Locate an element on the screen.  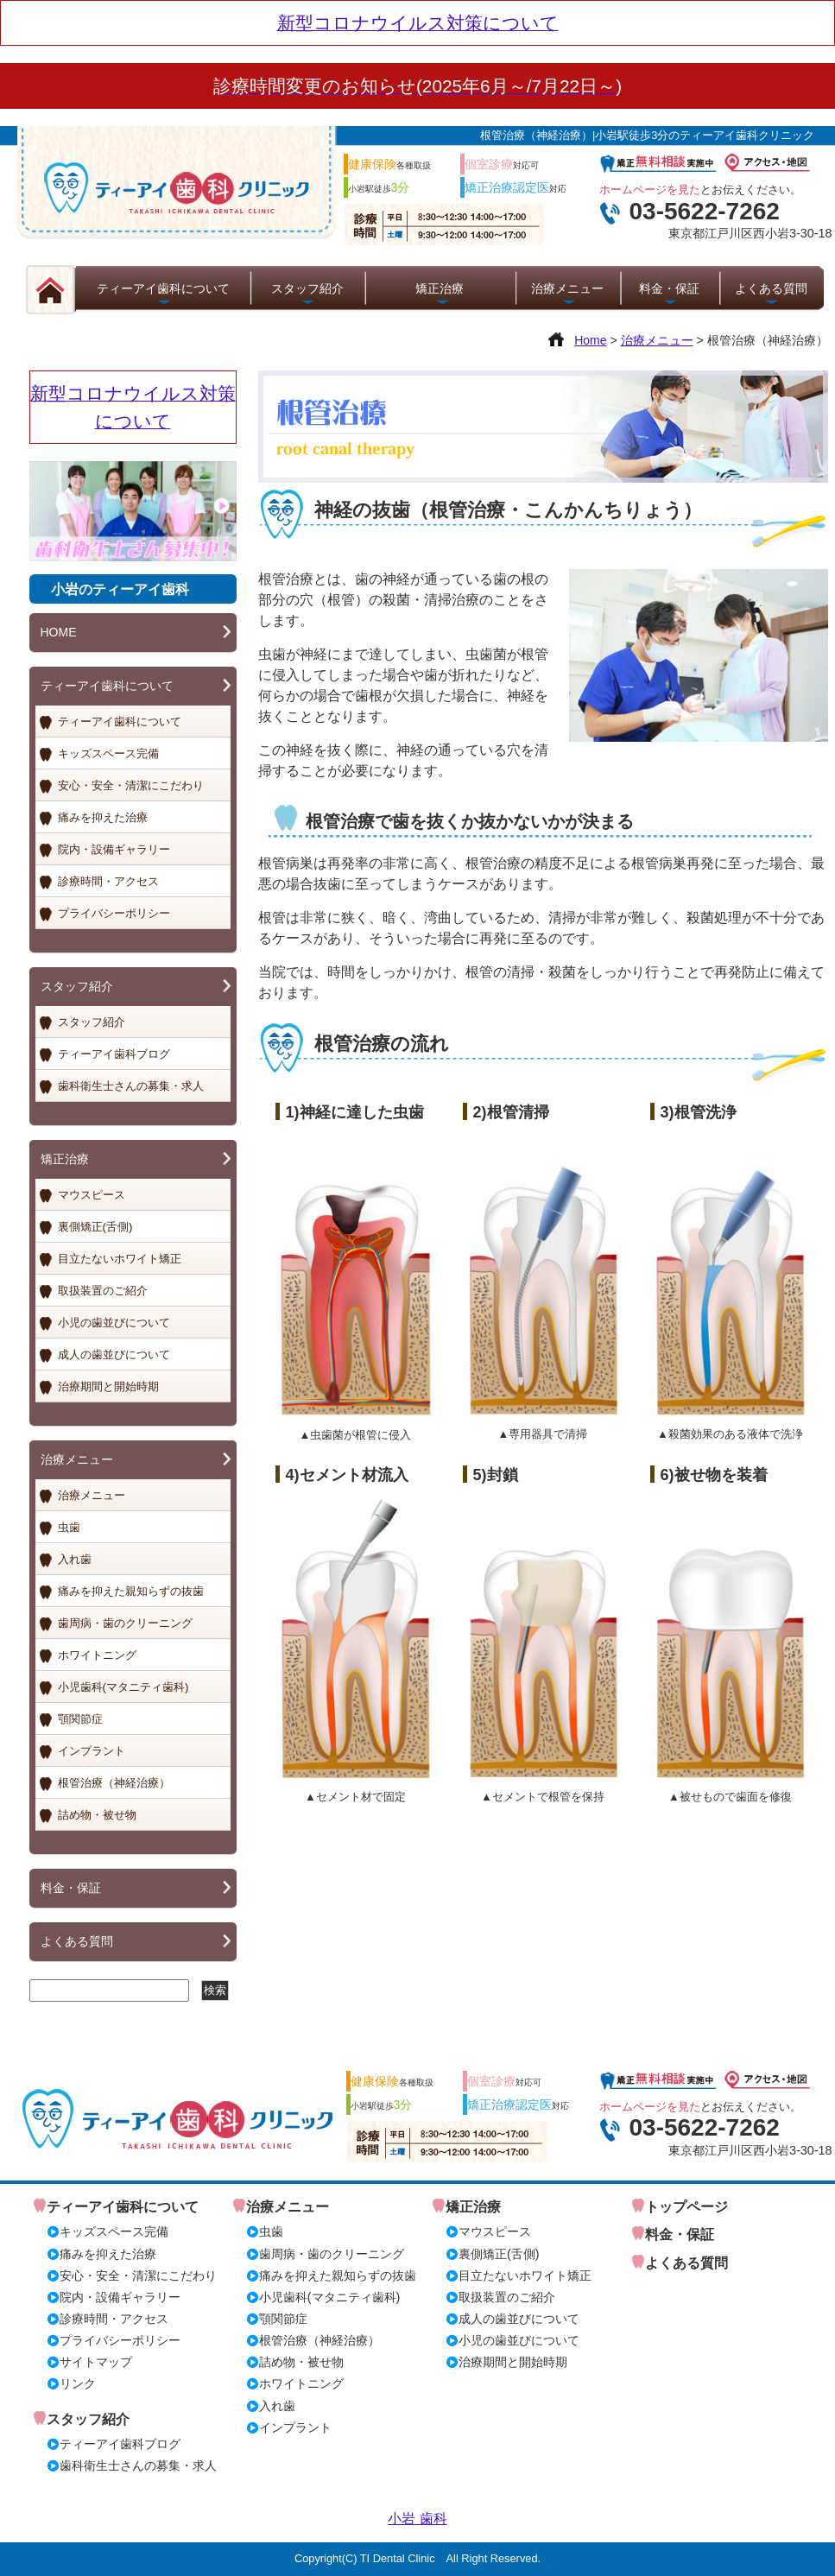
歯周病・歯のクリーニング is located at coordinates (125, 1623).